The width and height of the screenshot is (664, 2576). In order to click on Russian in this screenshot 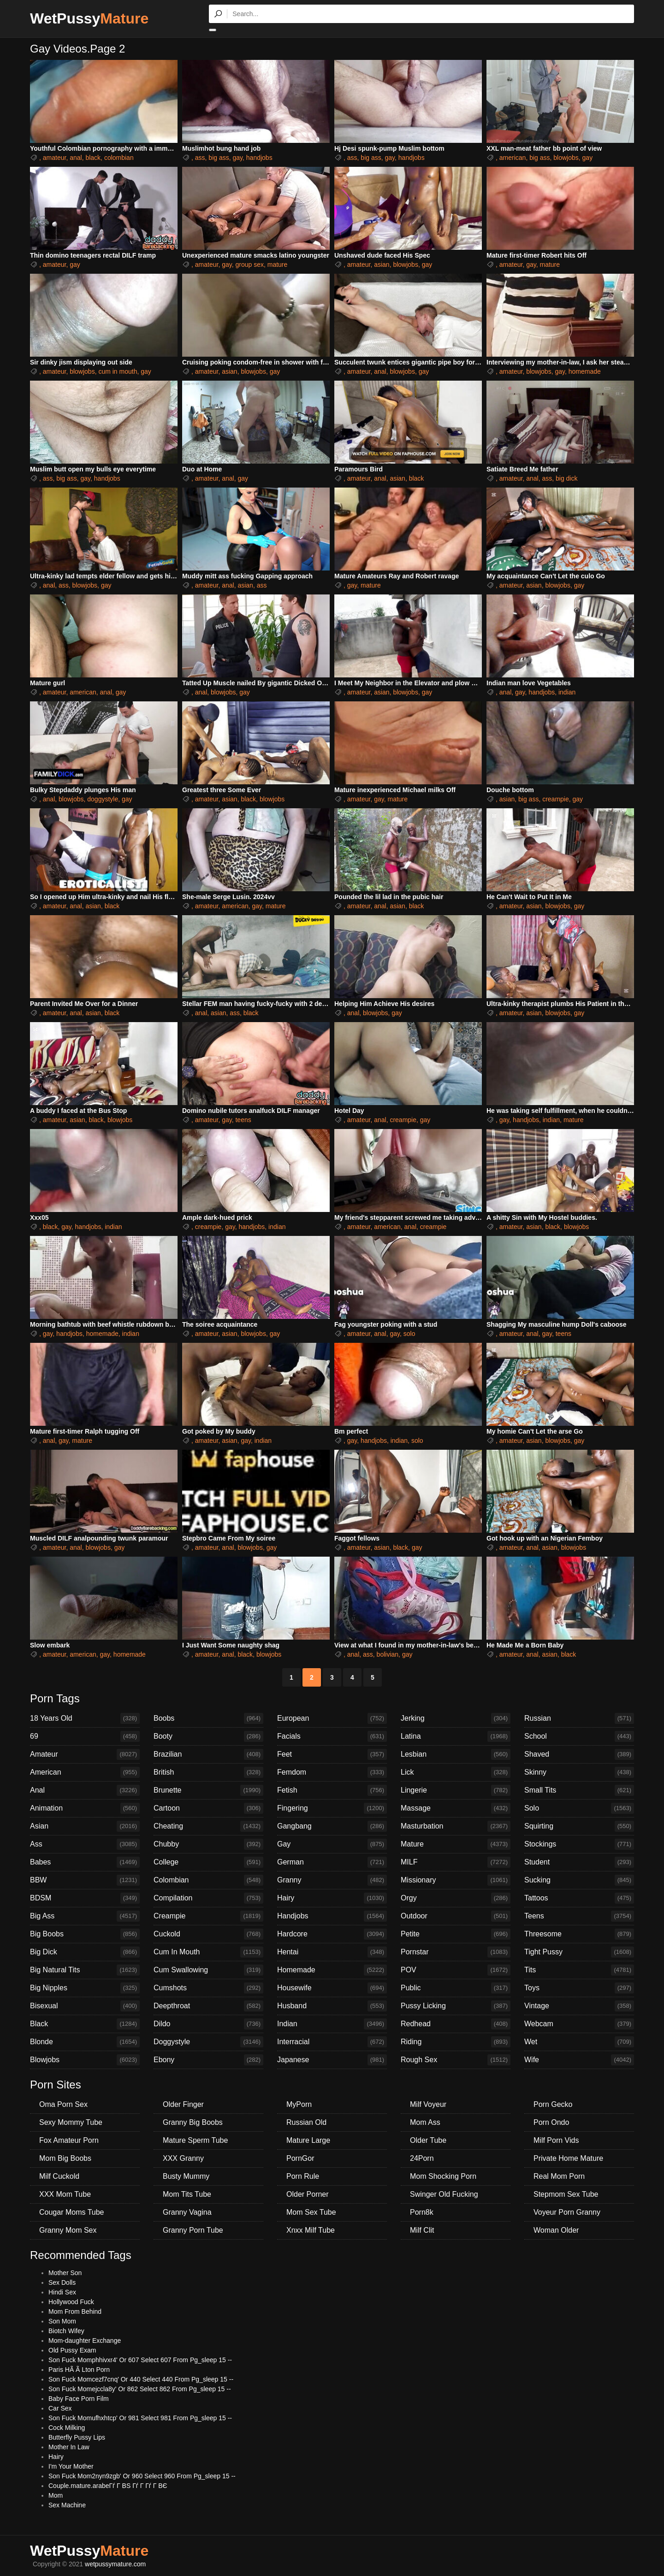, I will do `click(579, 1718)`.